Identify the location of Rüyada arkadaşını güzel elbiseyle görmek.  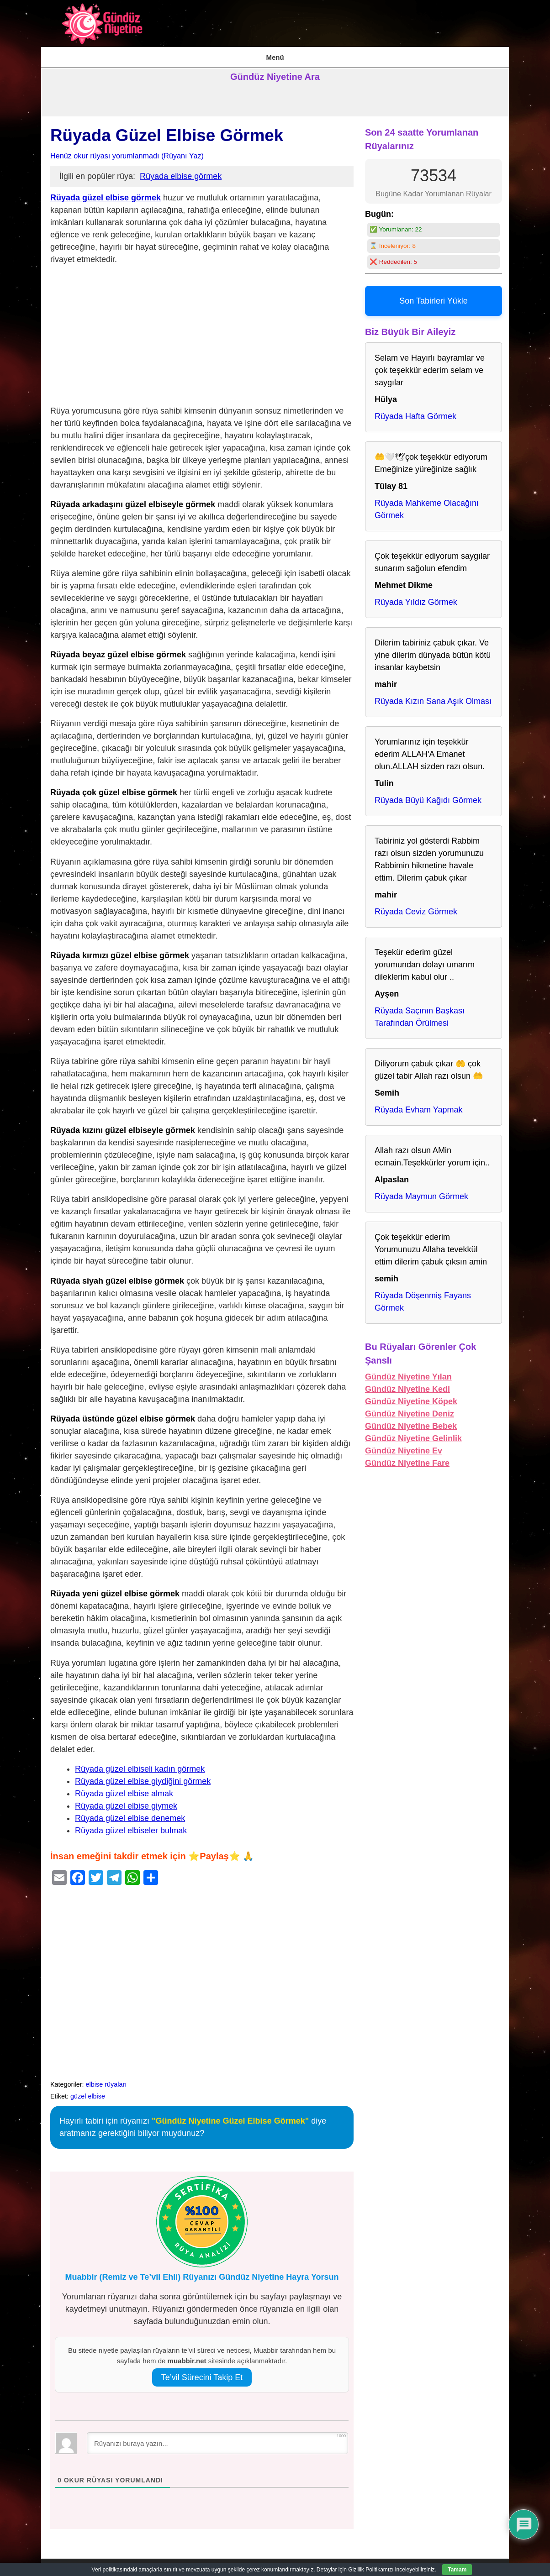
(132, 498).